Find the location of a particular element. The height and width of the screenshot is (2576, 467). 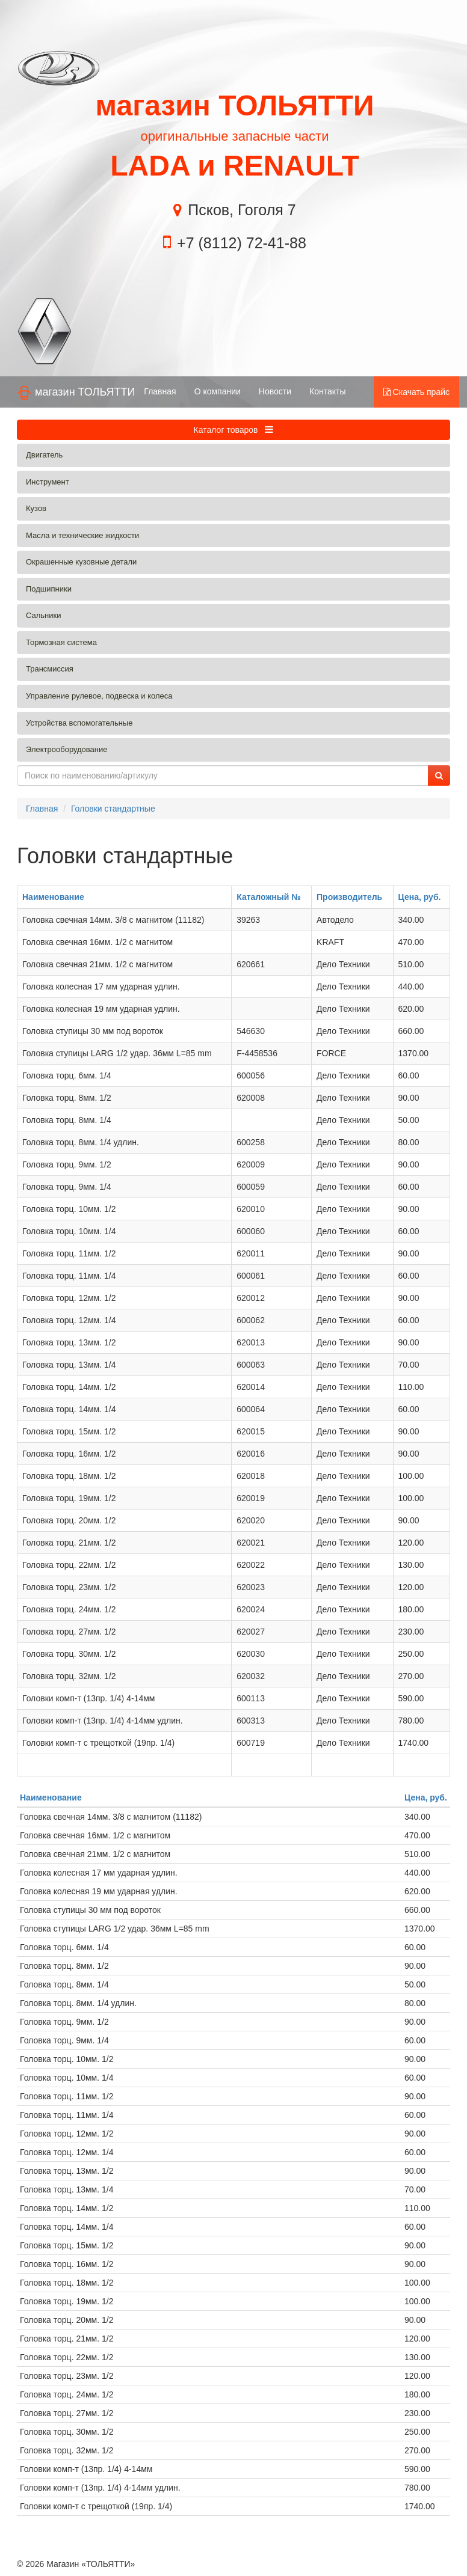

Каталог товаров is located at coordinates (234, 429).